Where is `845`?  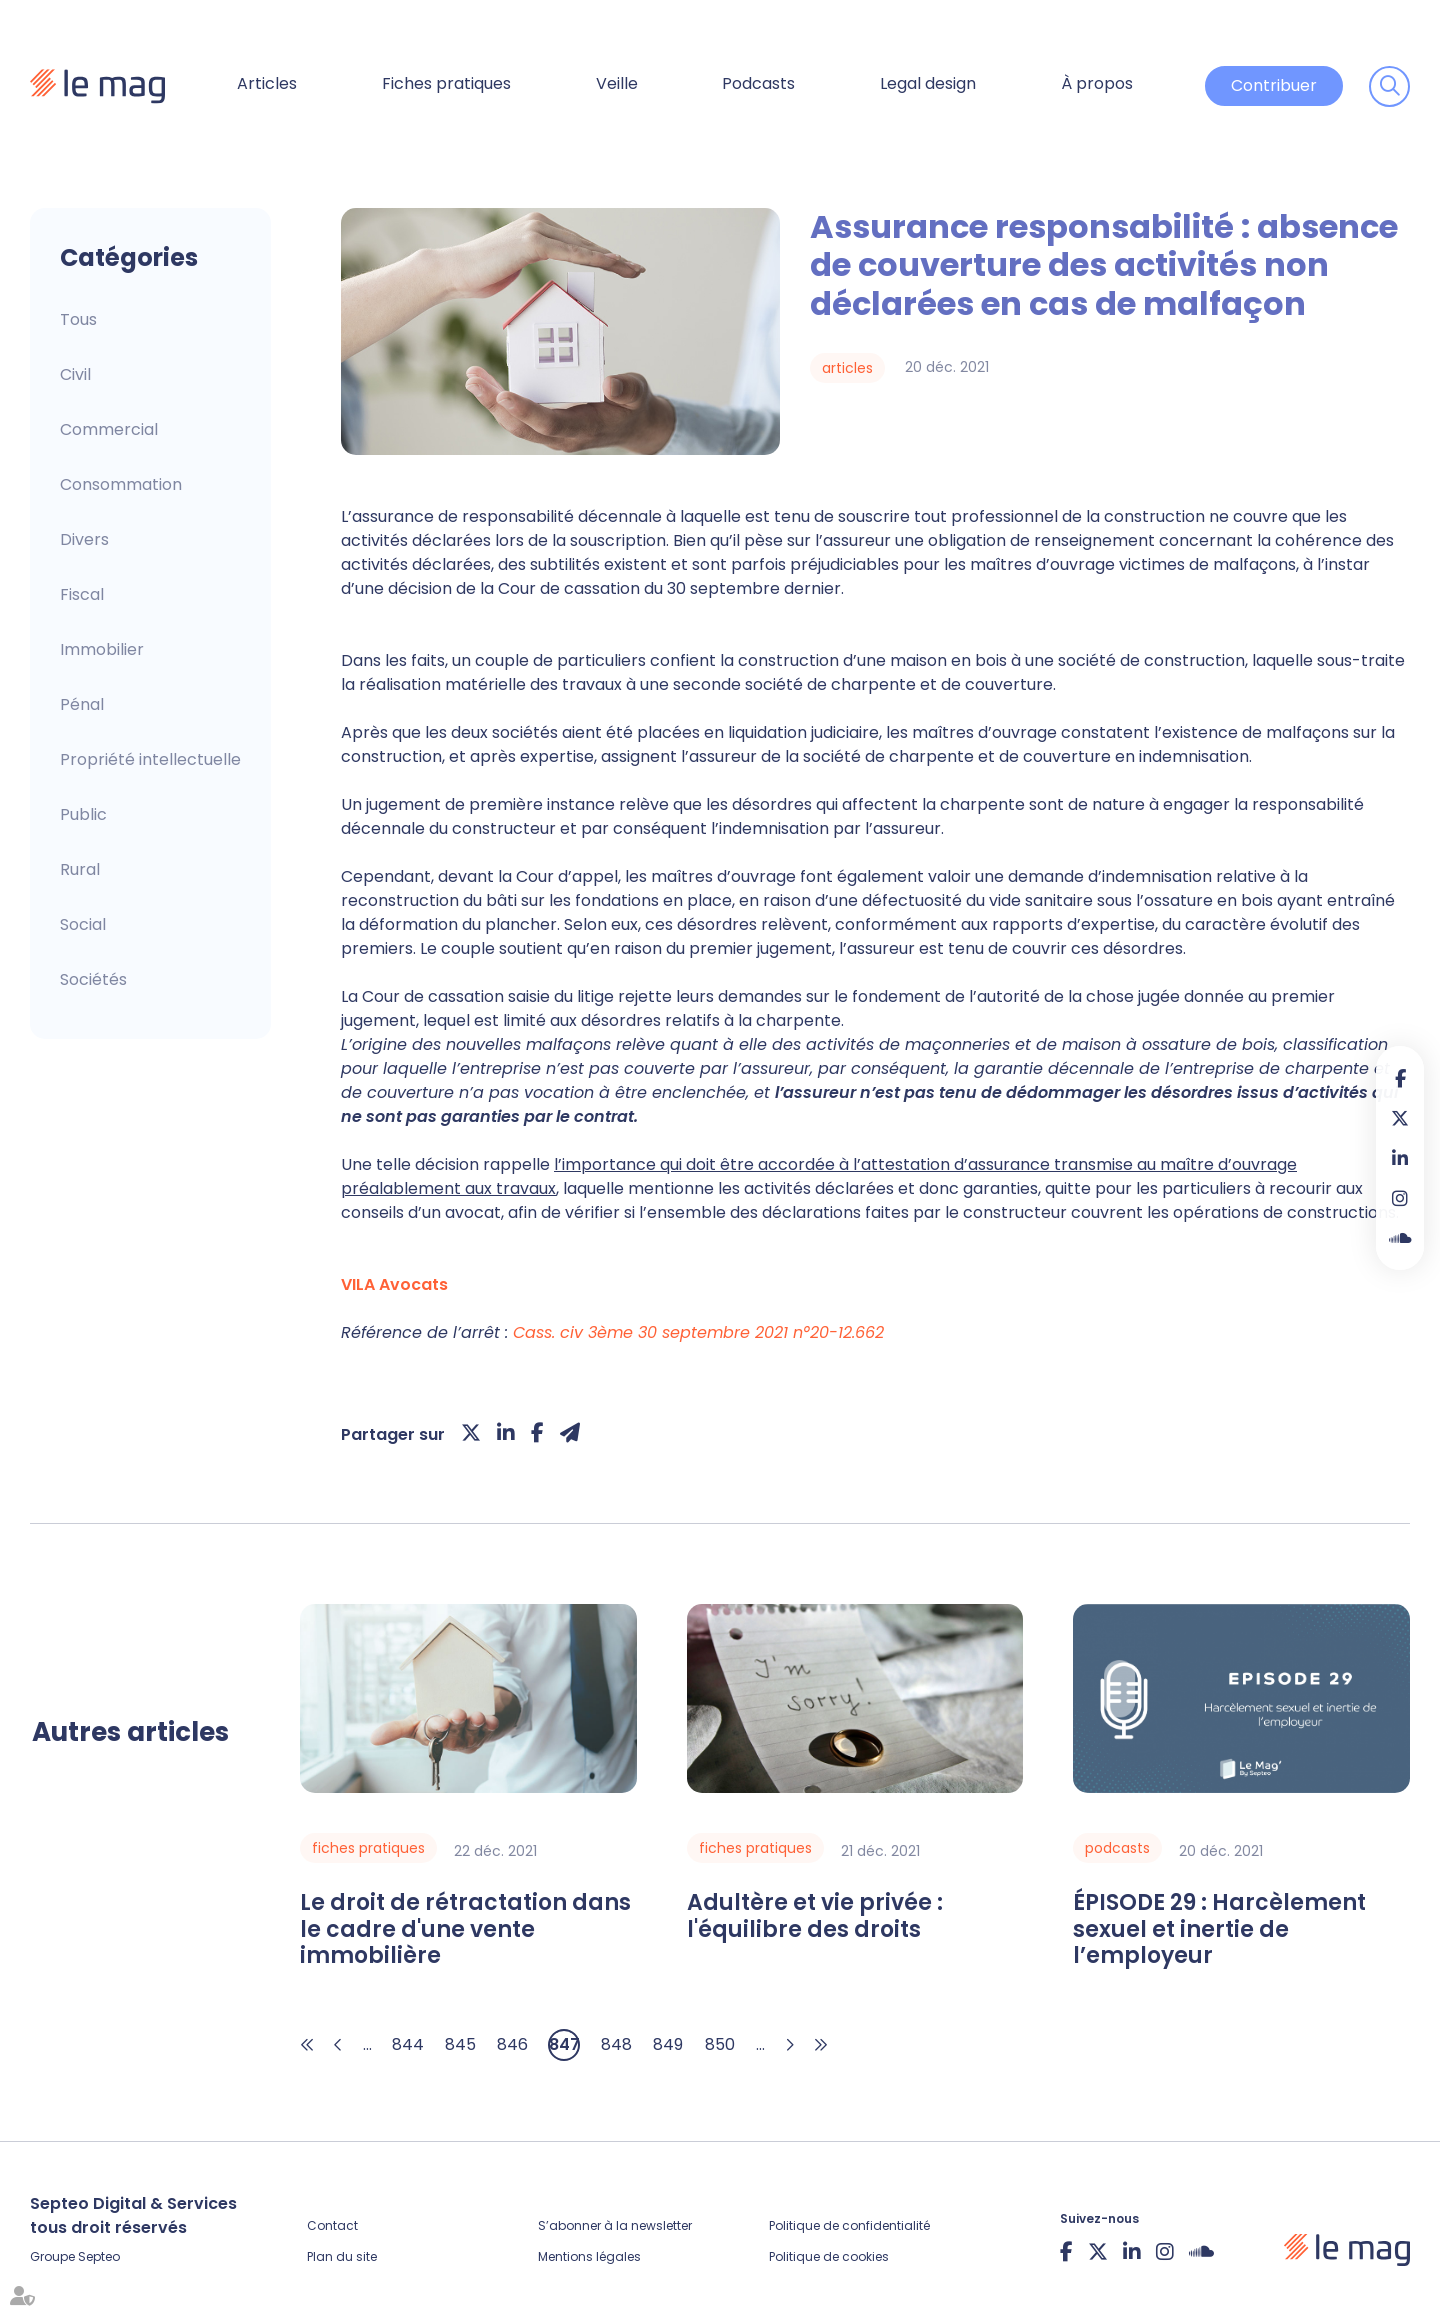 845 is located at coordinates (460, 2044).